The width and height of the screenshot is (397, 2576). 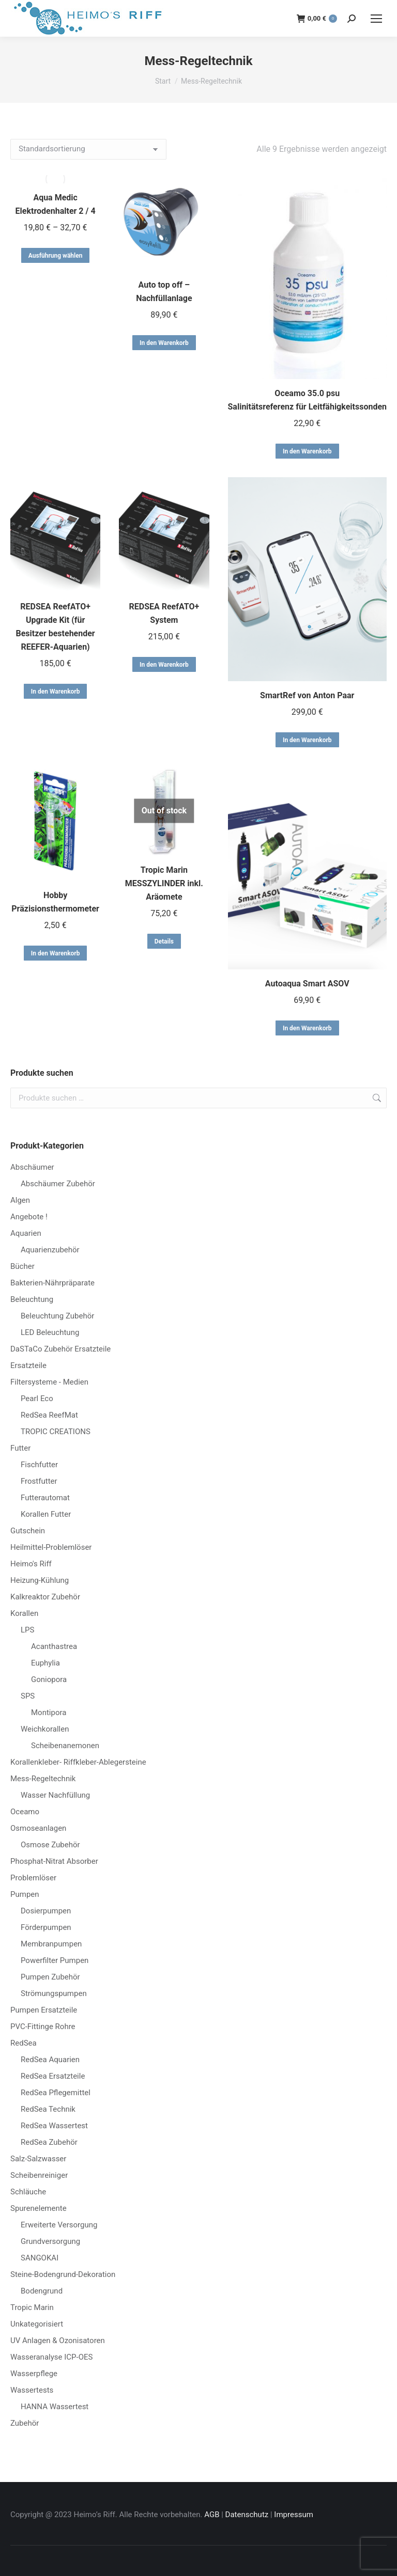 I want to click on Korallenkleber- Riffkleber-Ablegersteine, so click(x=78, y=1762).